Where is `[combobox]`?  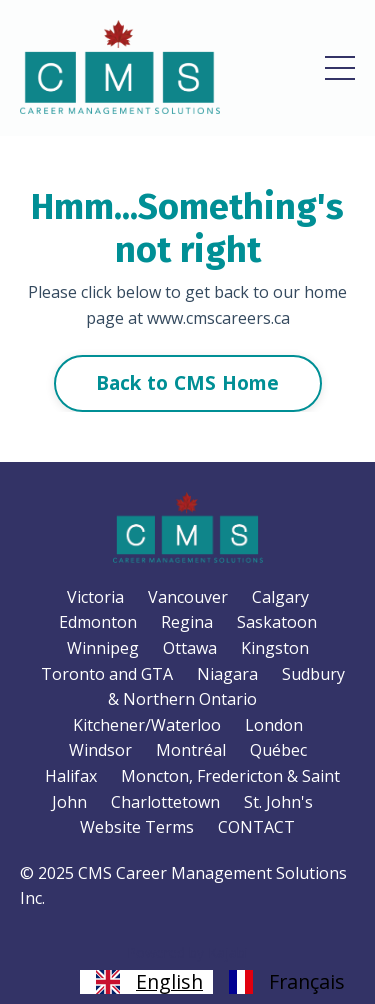
[combobox] is located at coordinates (146, 982).